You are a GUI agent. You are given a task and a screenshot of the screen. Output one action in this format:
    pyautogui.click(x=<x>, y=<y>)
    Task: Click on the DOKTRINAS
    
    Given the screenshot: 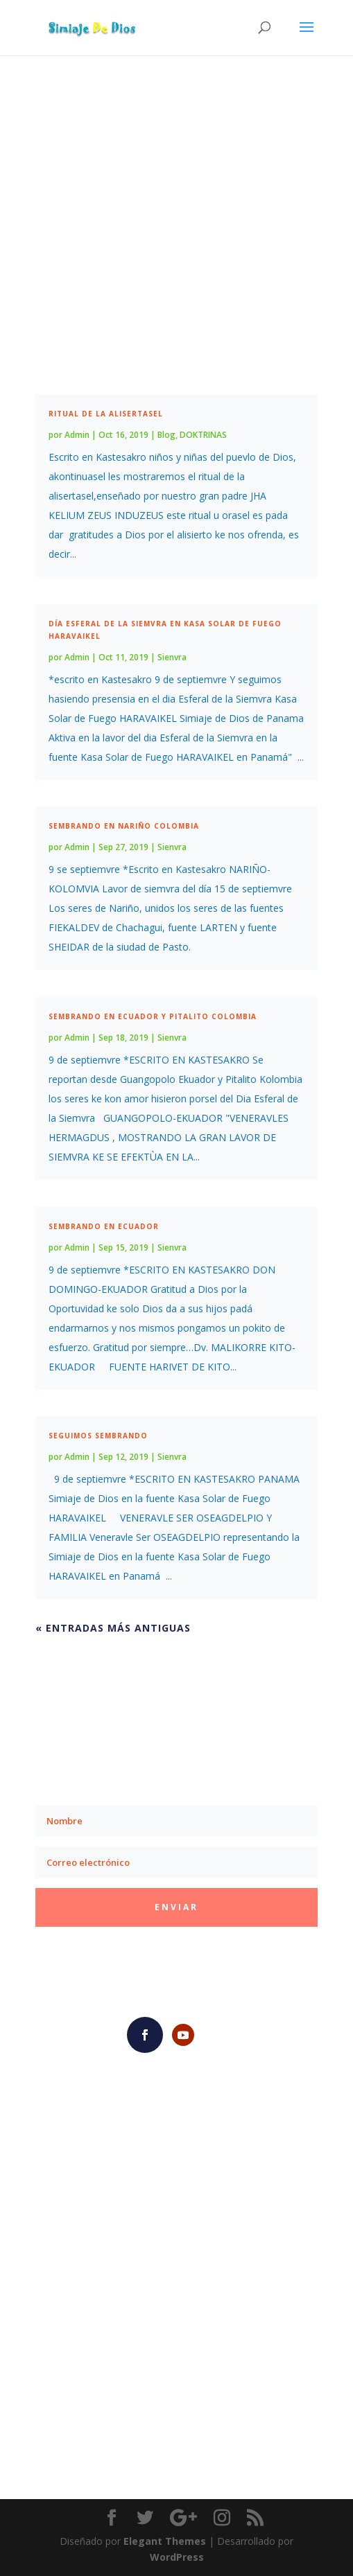 What is the action you would take?
    pyautogui.click(x=203, y=435)
    